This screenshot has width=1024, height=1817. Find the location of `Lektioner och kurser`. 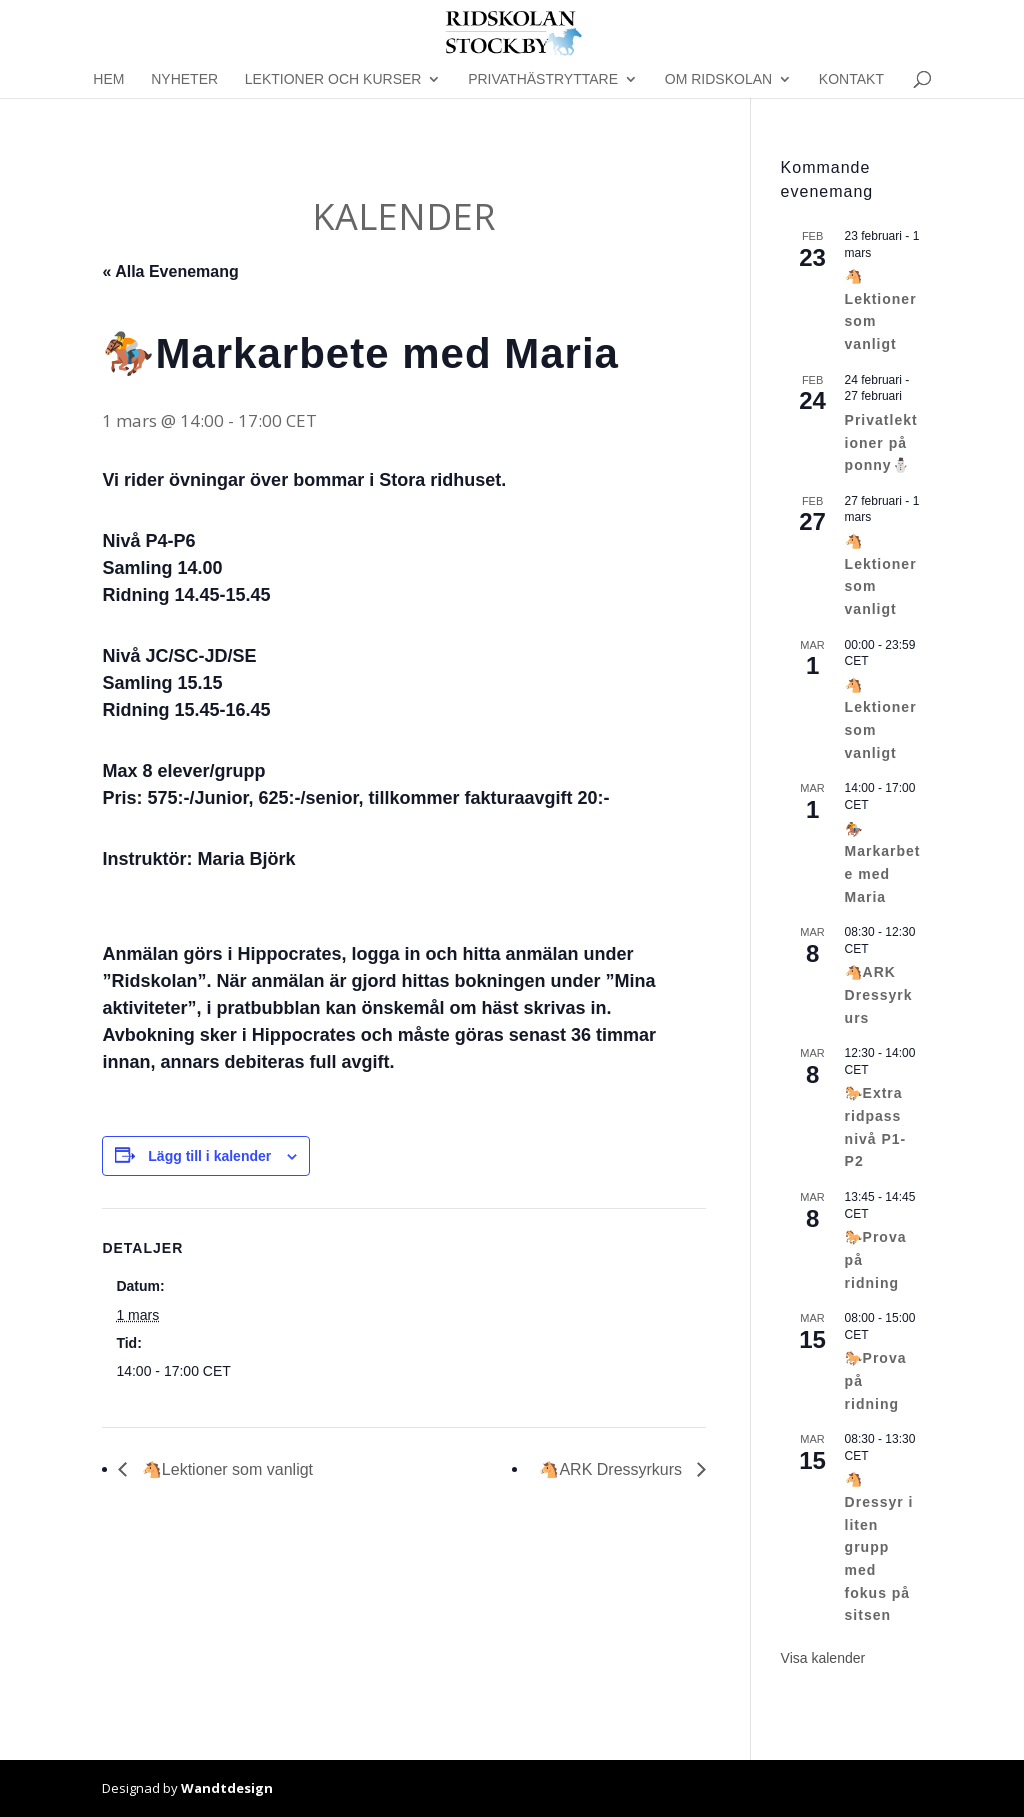

Lektioner och kurser is located at coordinates (333, 79).